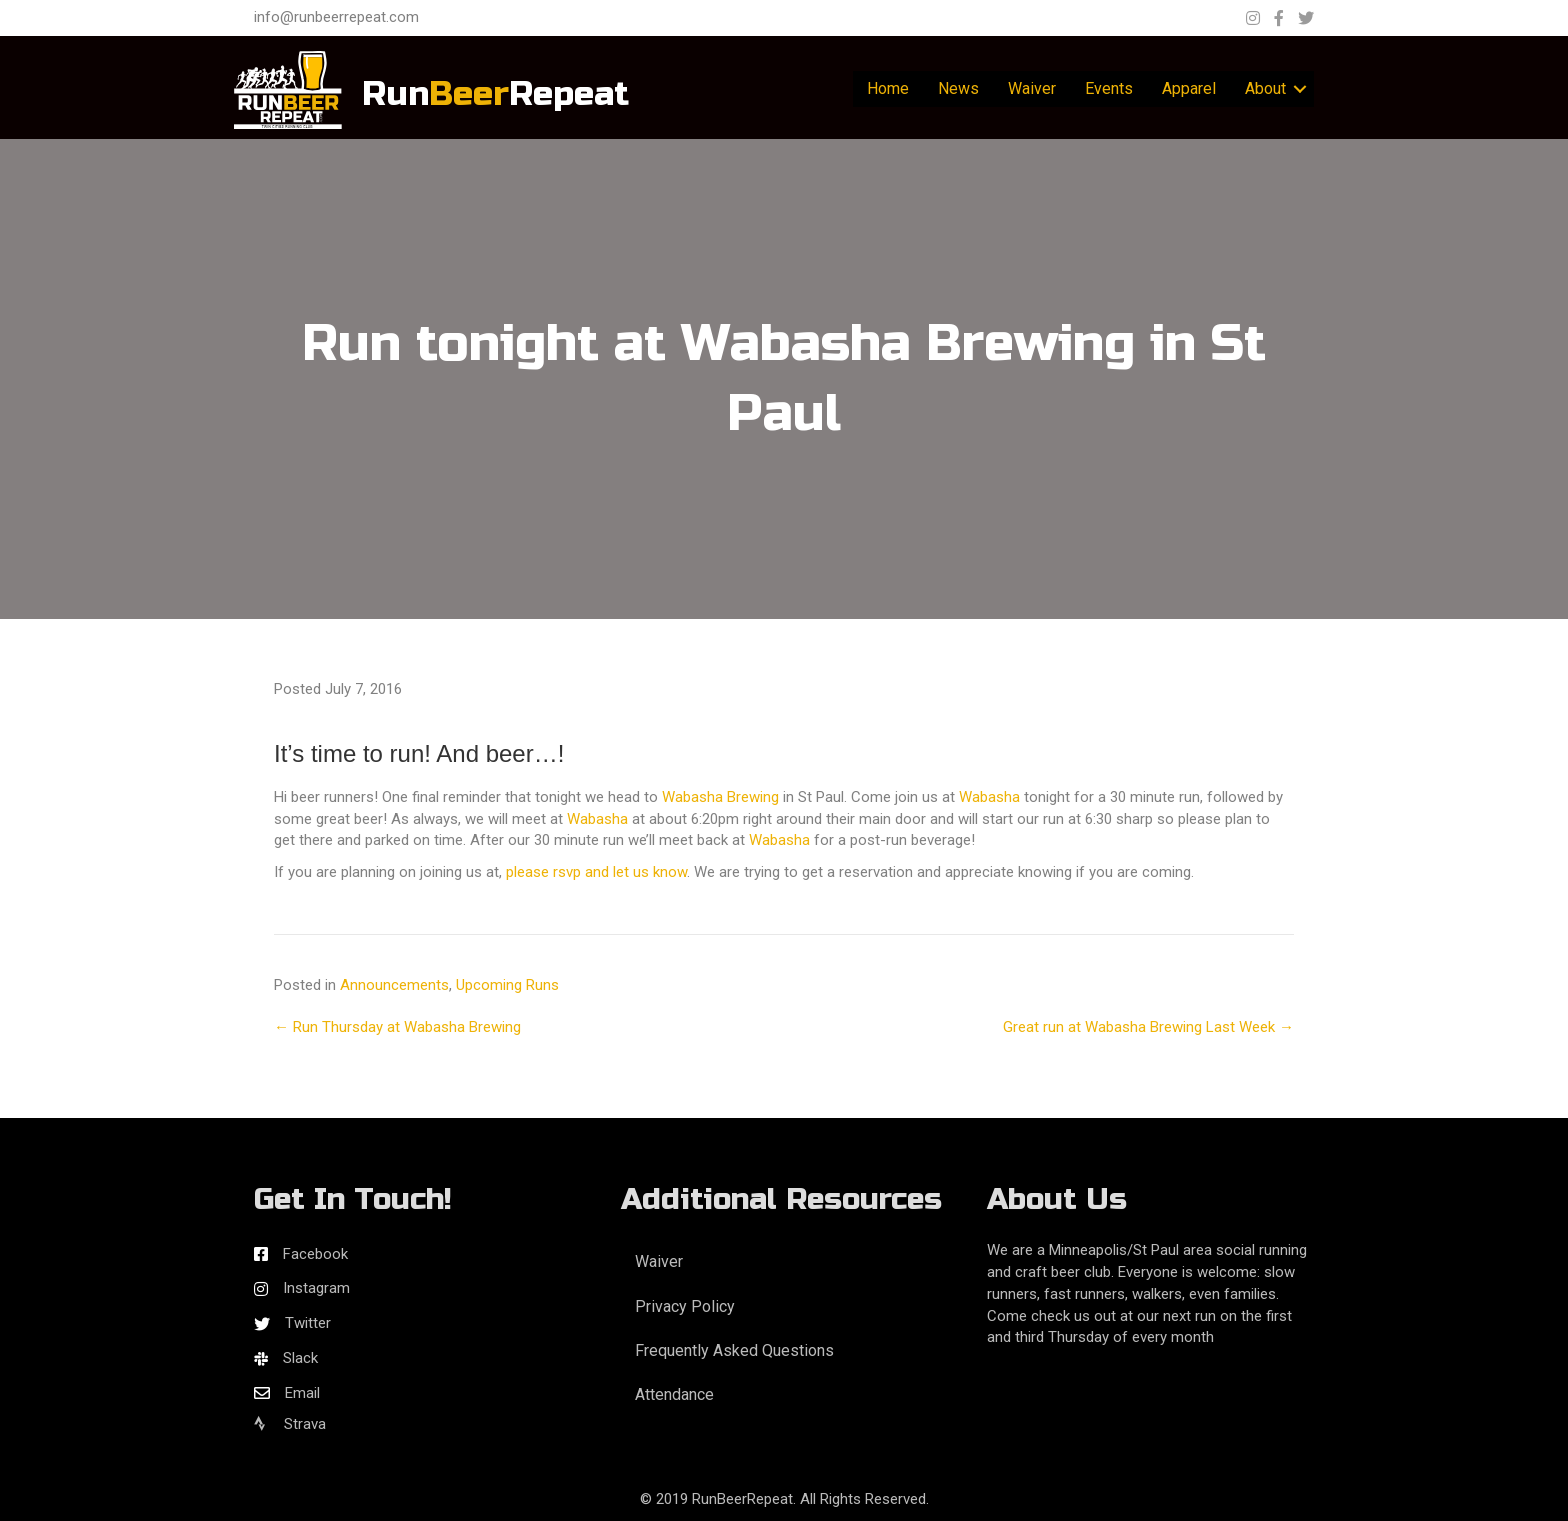 The image size is (1568, 1521). Describe the element at coordinates (1148, 1027) in the screenshot. I see `Great run at Wabasha Brewing Last Week →` at that location.